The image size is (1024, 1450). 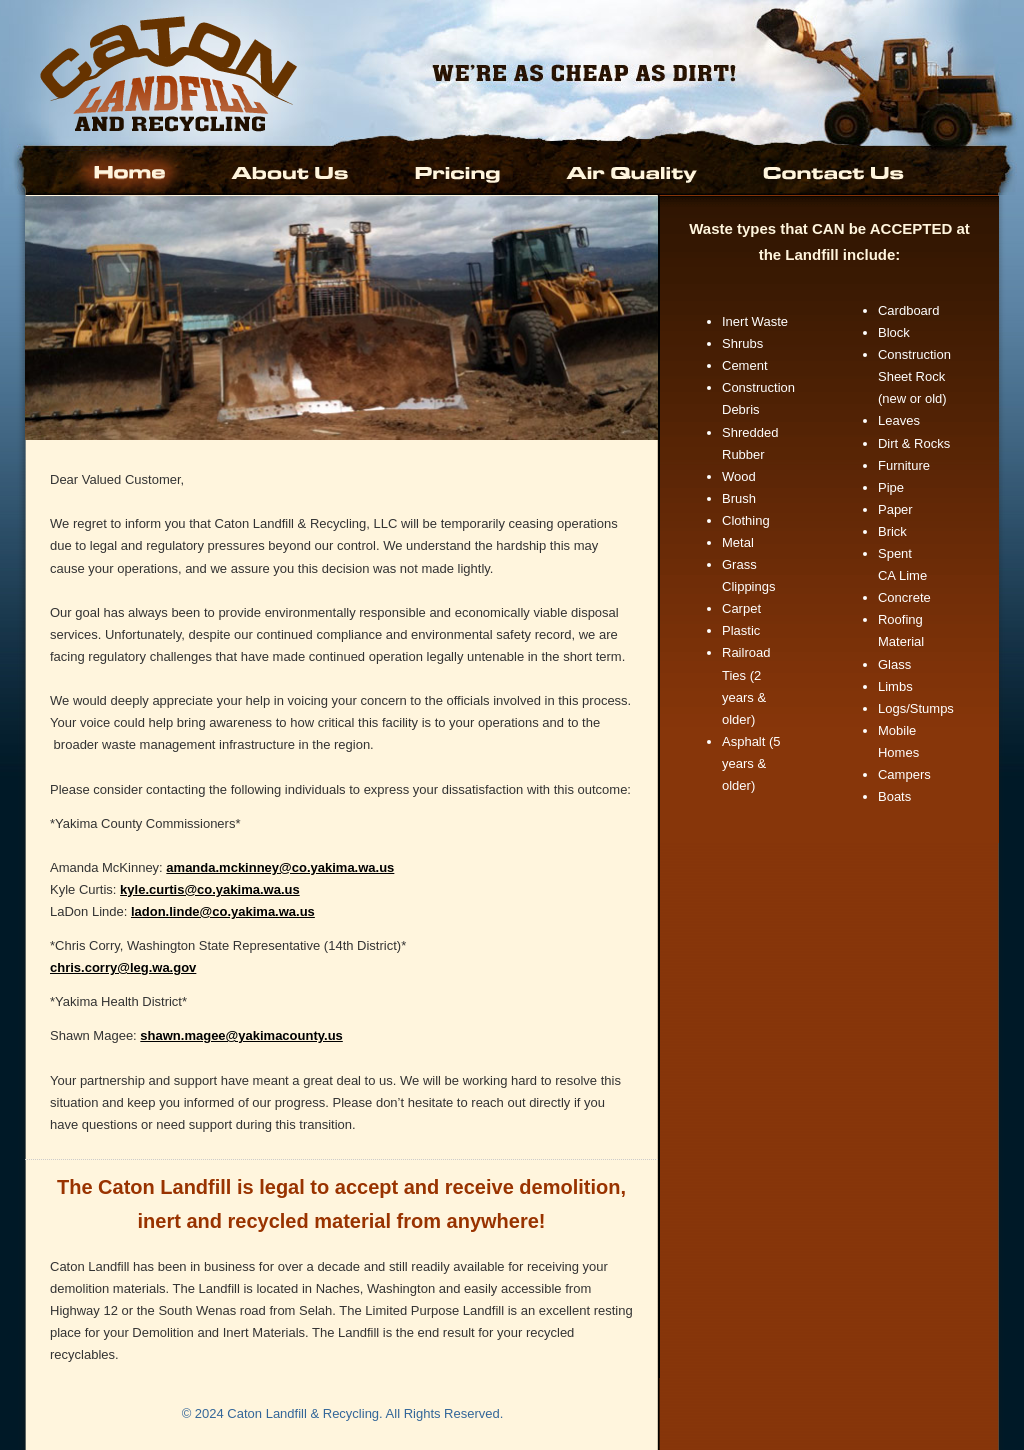 I want to click on shawn.magee@yakimacounty.us, so click(x=241, y=1035).